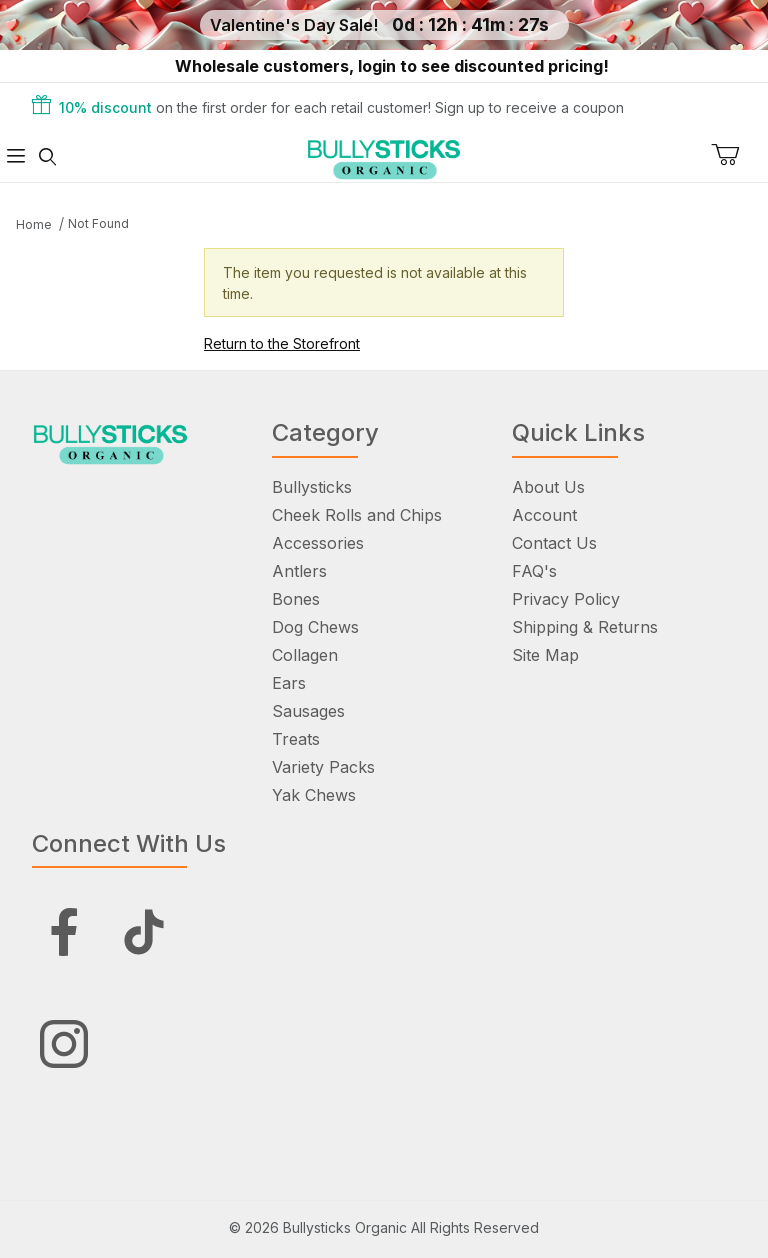 The image size is (768, 1258). What do you see at coordinates (312, 487) in the screenshot?
I see `Bullysticks` at bounding box center [312, 487].